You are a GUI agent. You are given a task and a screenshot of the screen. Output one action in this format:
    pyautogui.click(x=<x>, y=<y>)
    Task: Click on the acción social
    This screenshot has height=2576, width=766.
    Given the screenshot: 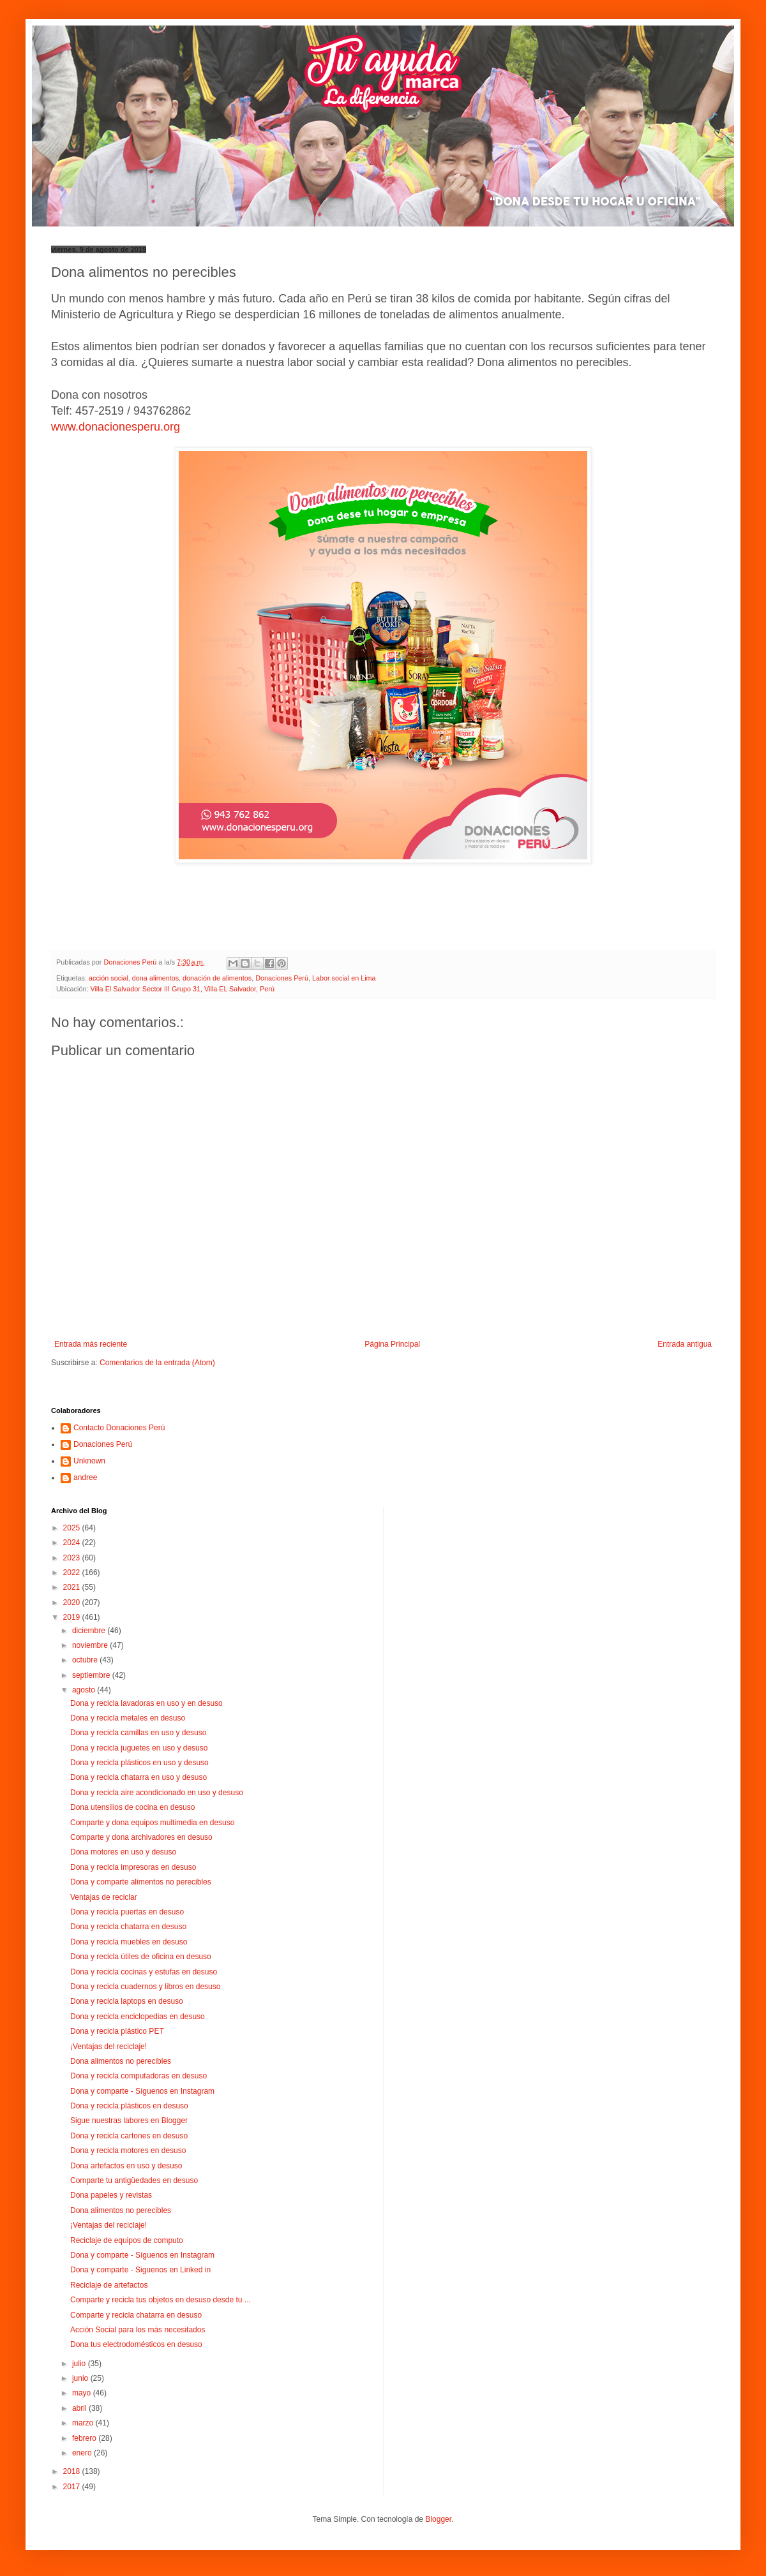 What is the action you would take?
    pyautogui.click(x=108, y=978)
    